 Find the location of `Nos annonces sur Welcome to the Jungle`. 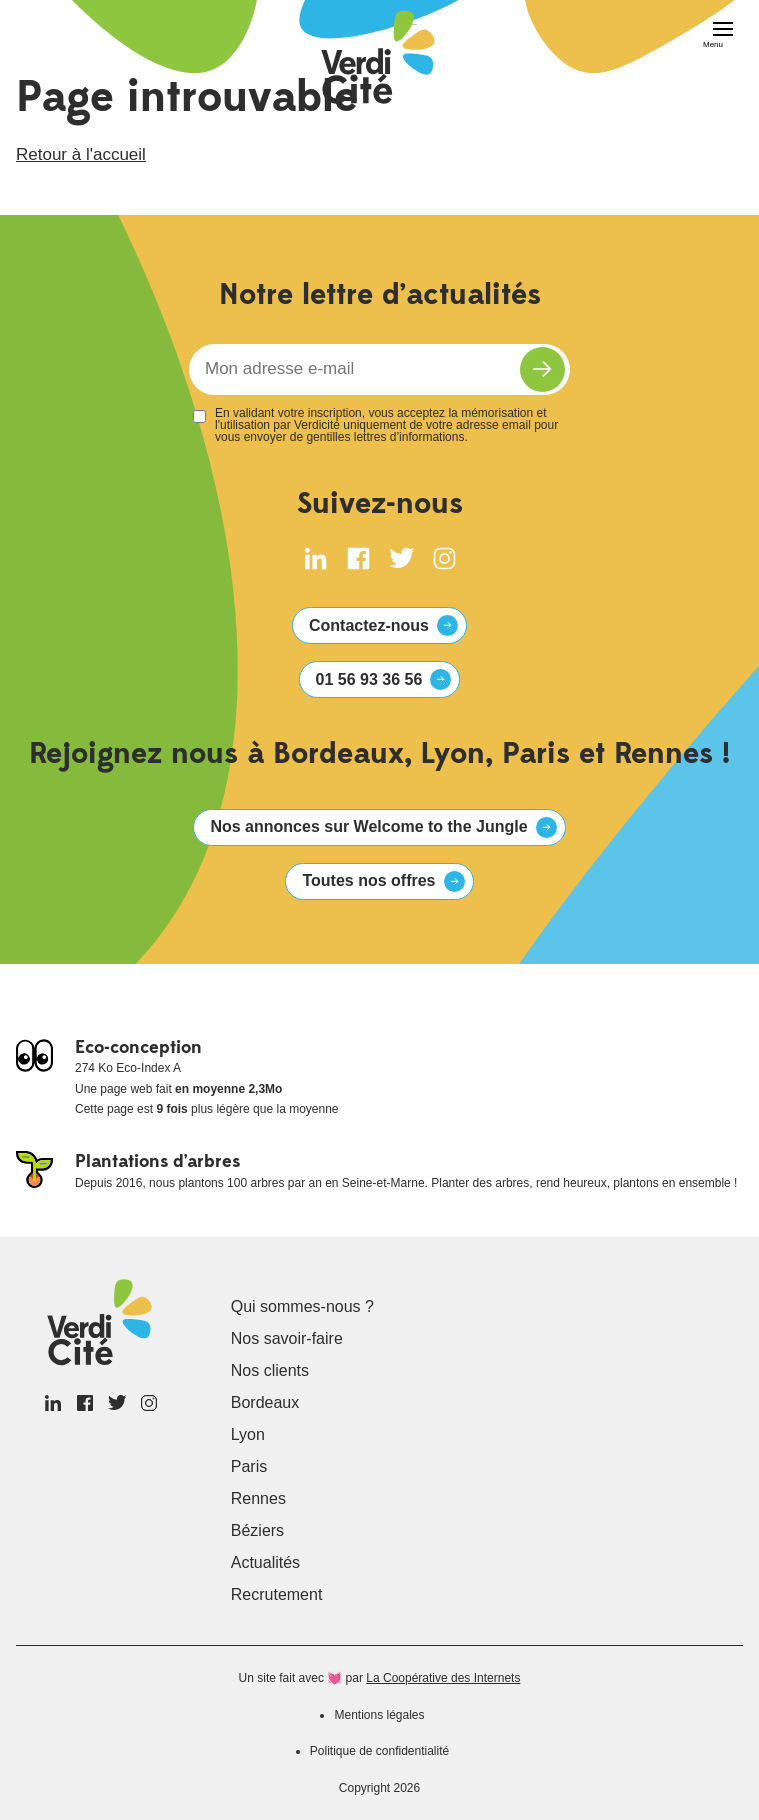

Nos annonces sur Welcome to the Jungle is located at coordinates (368, 826).